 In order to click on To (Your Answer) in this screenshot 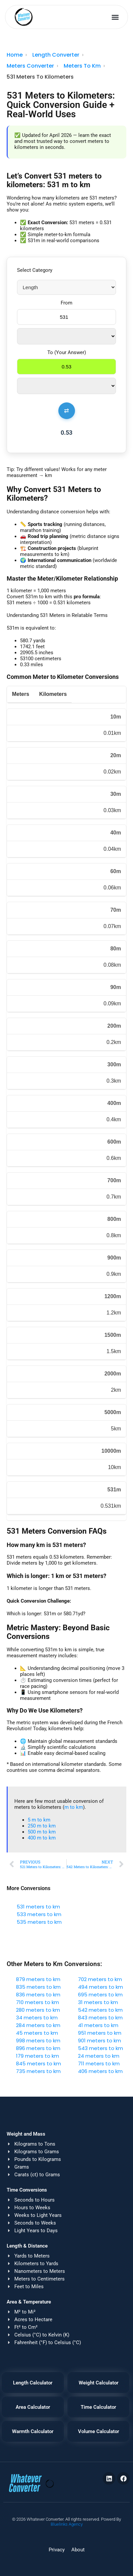, I will do `click(66, 352)`.